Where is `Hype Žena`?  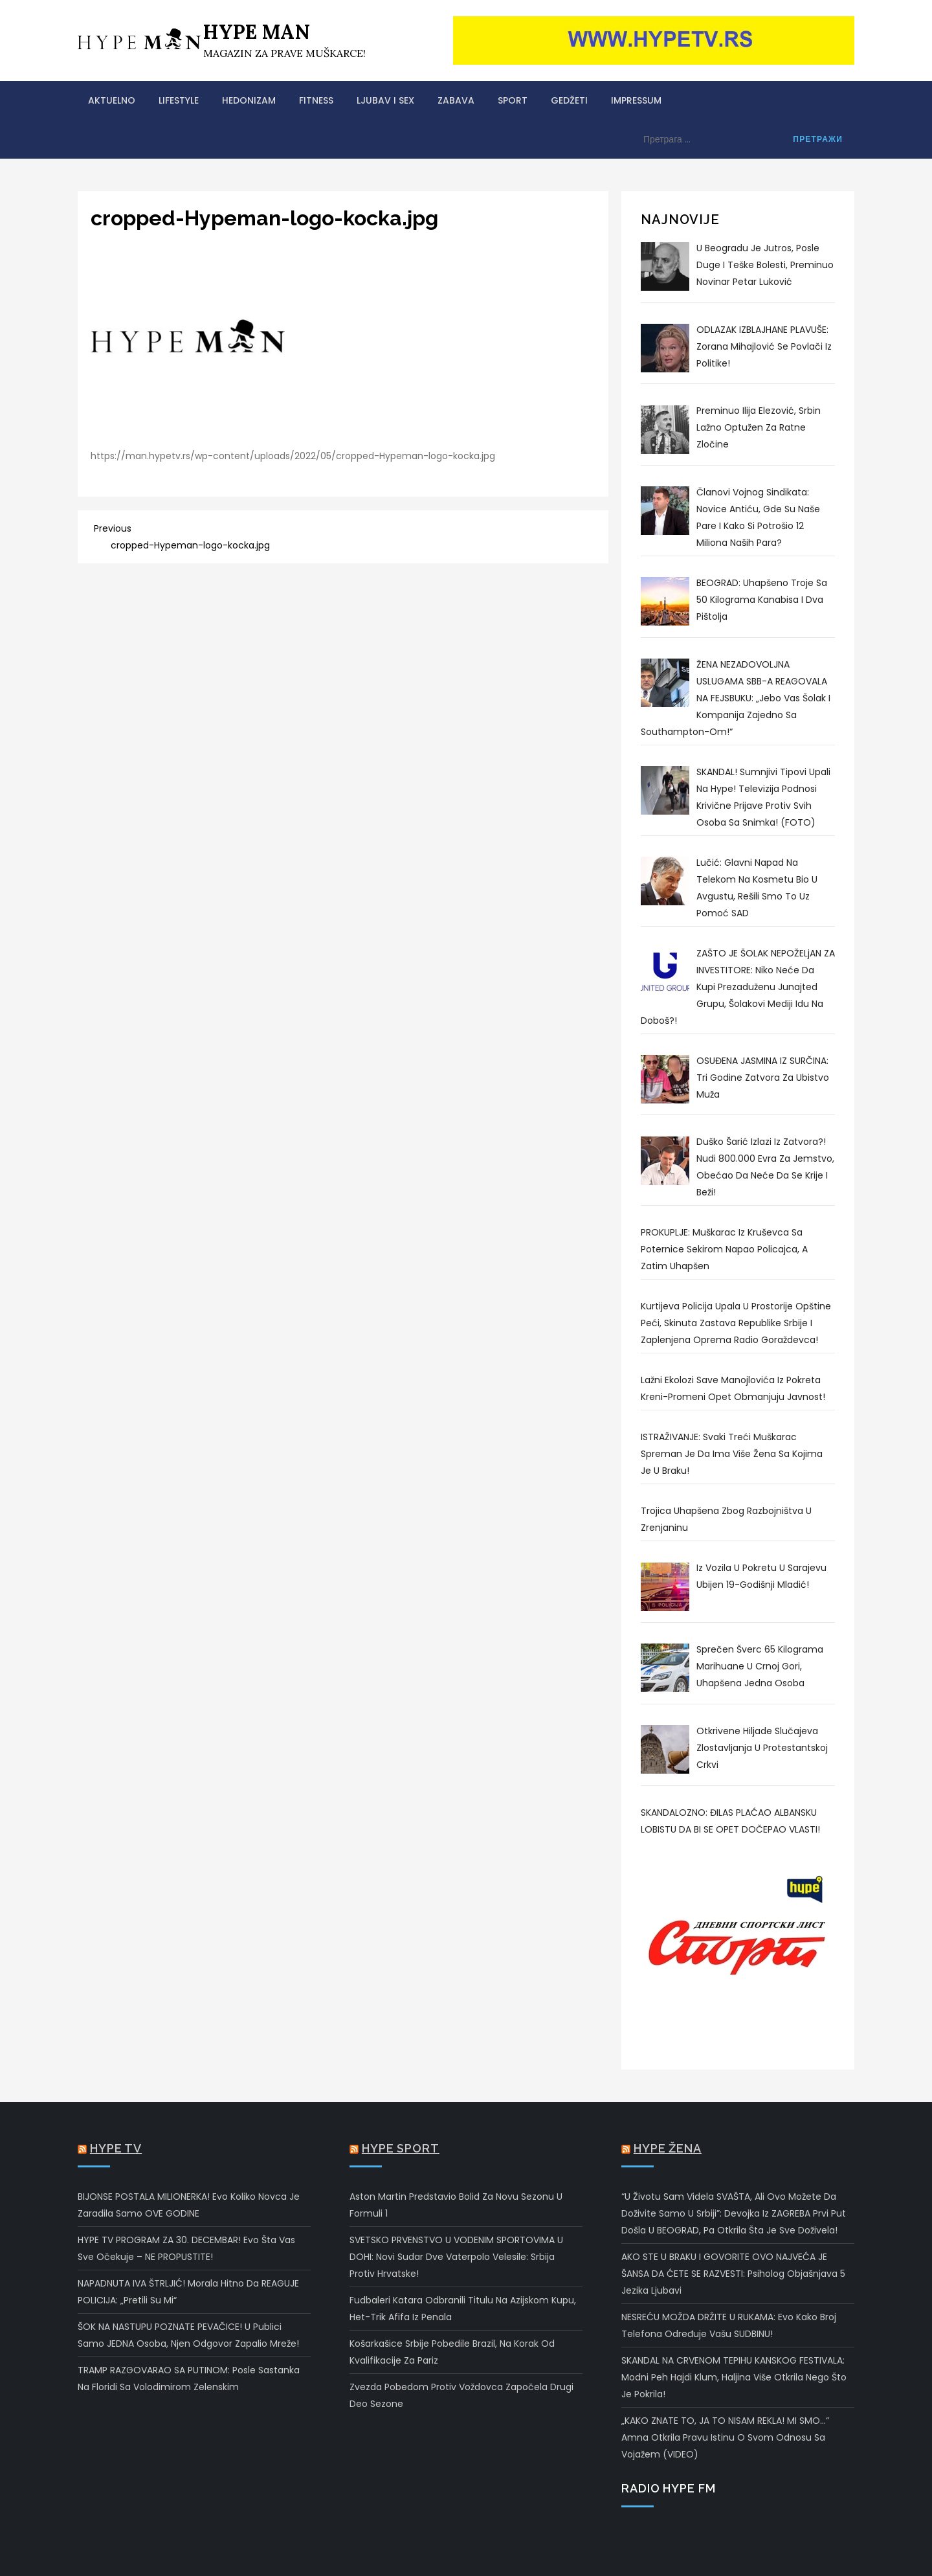 Hype Žena is located at coordinates (668, 2148).